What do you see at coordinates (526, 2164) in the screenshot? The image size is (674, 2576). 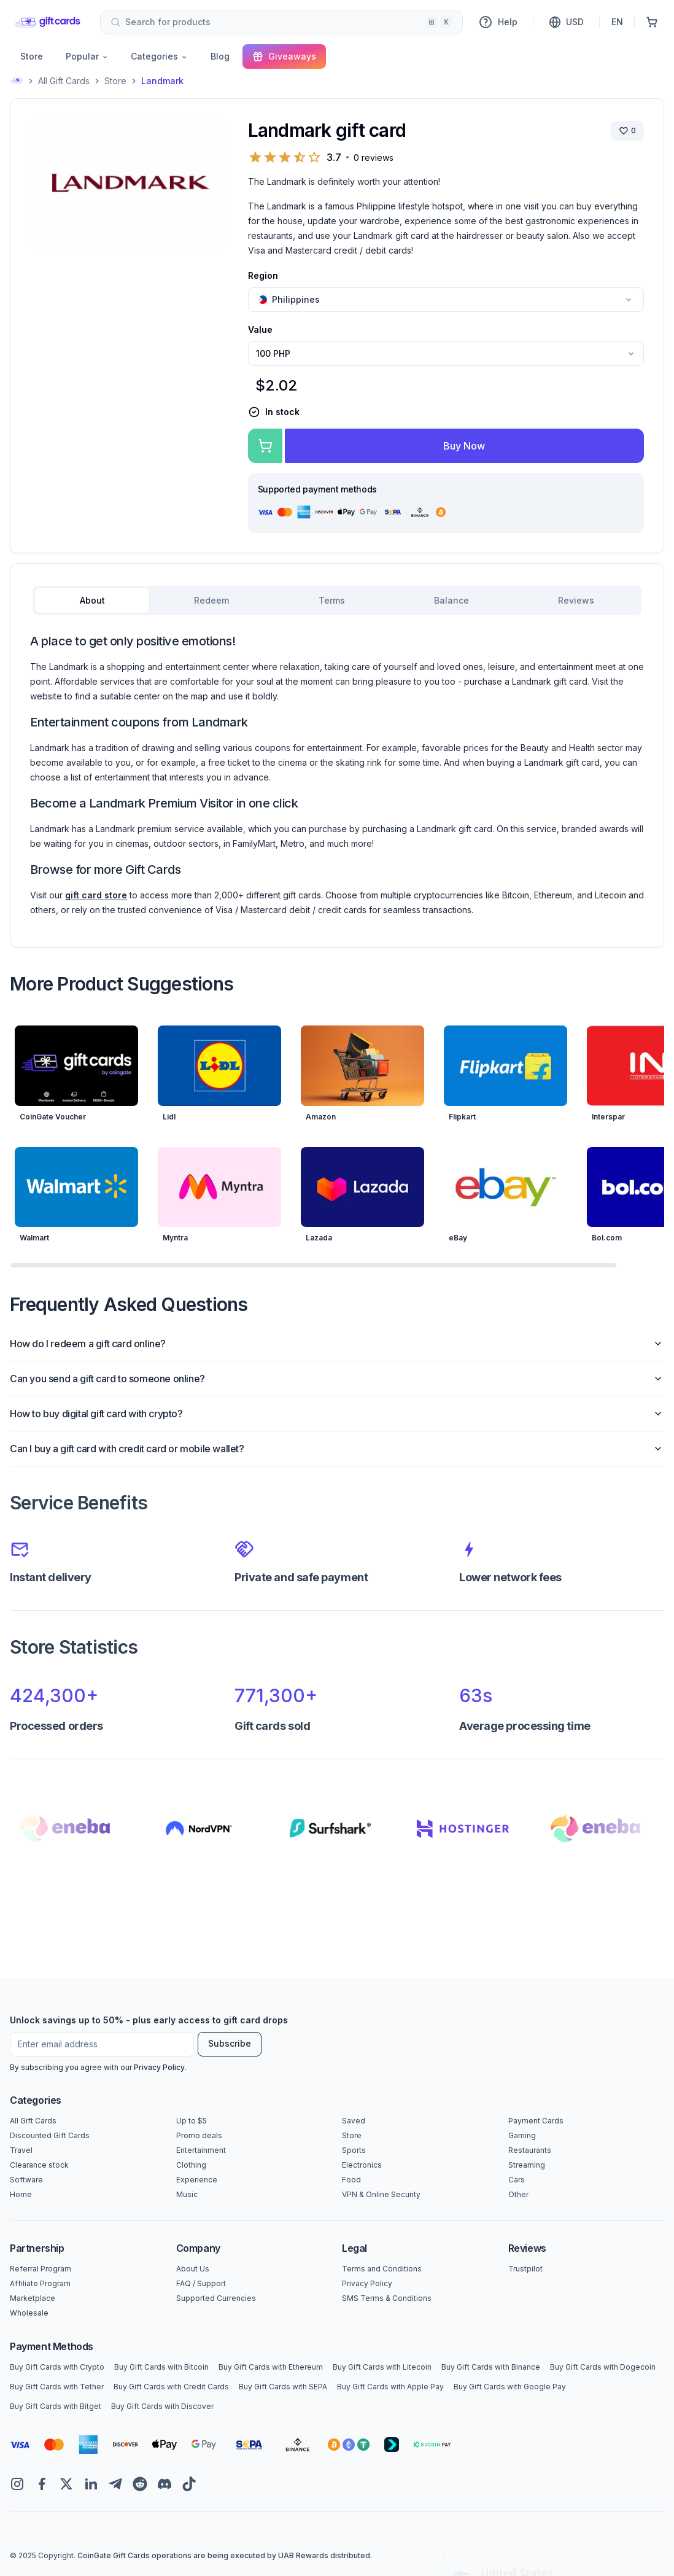 I see `Streaming` at bounding box center [526, 2164].